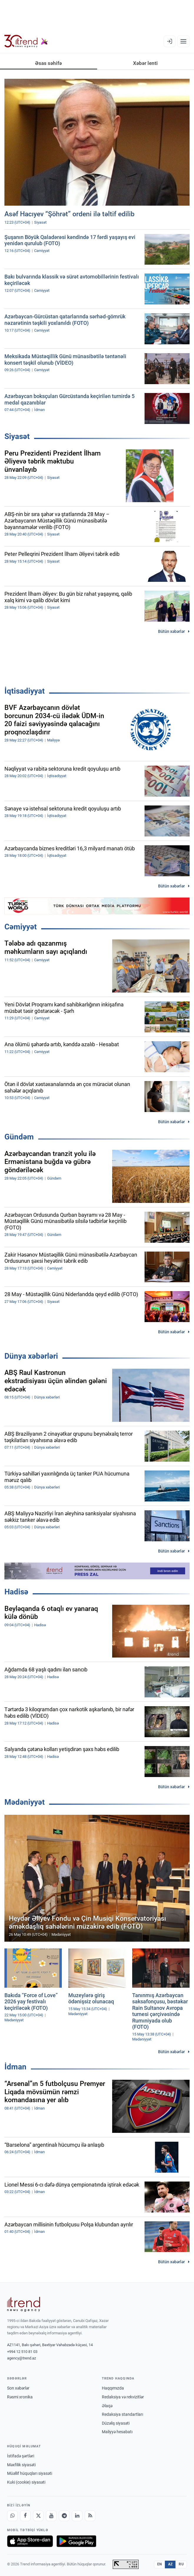  I want to click on Xəbər lenti, so click(145, 63).